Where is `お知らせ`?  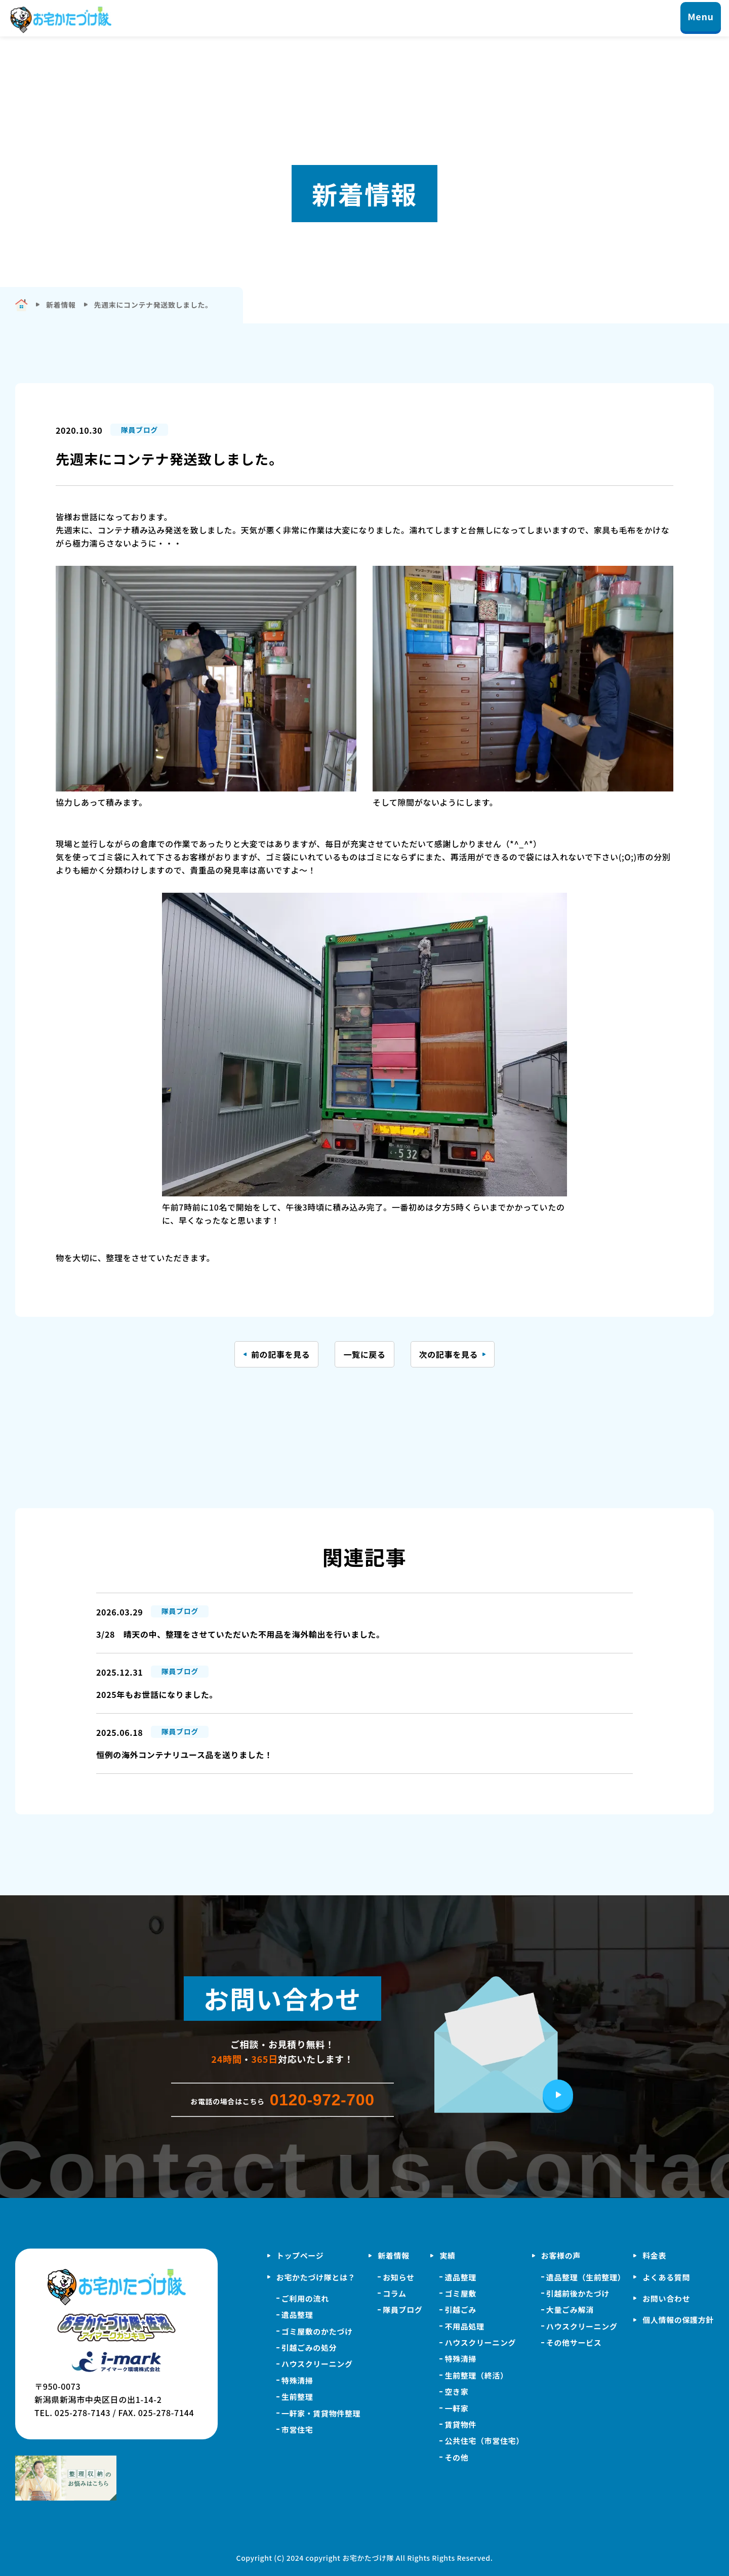 お知らせ is located at coordinates (398, 2277).